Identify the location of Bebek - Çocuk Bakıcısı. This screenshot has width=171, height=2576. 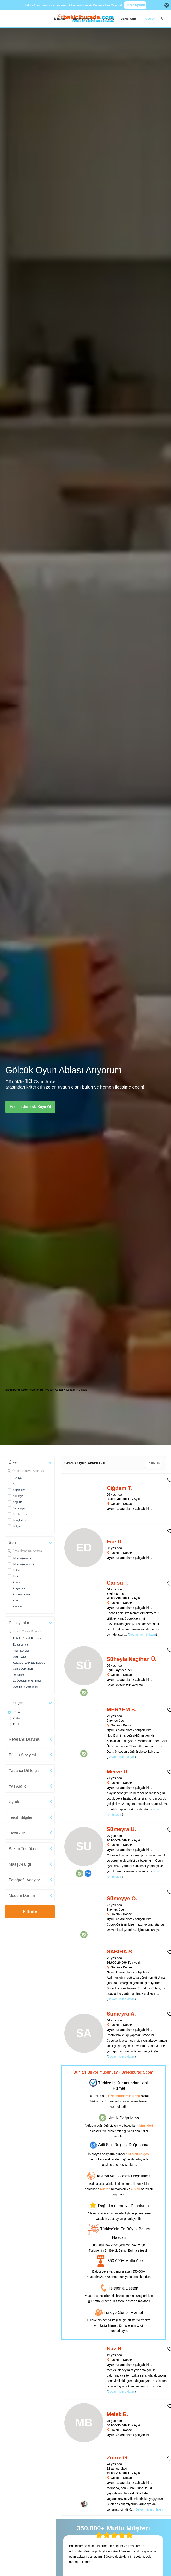
(27, 1638).